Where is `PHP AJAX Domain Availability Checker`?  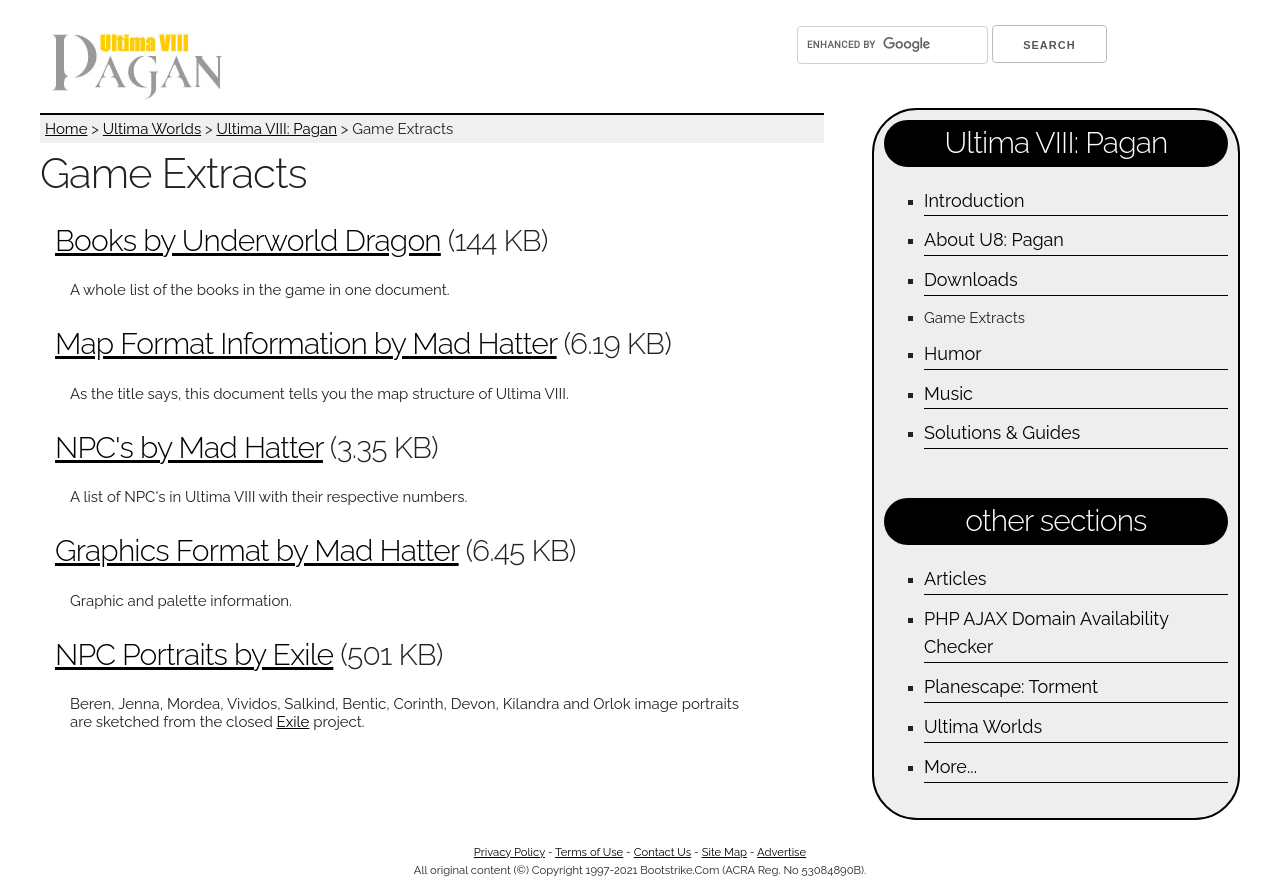
PHP AJAX Domain Availability Checker is located at coordinates (1046, 633).